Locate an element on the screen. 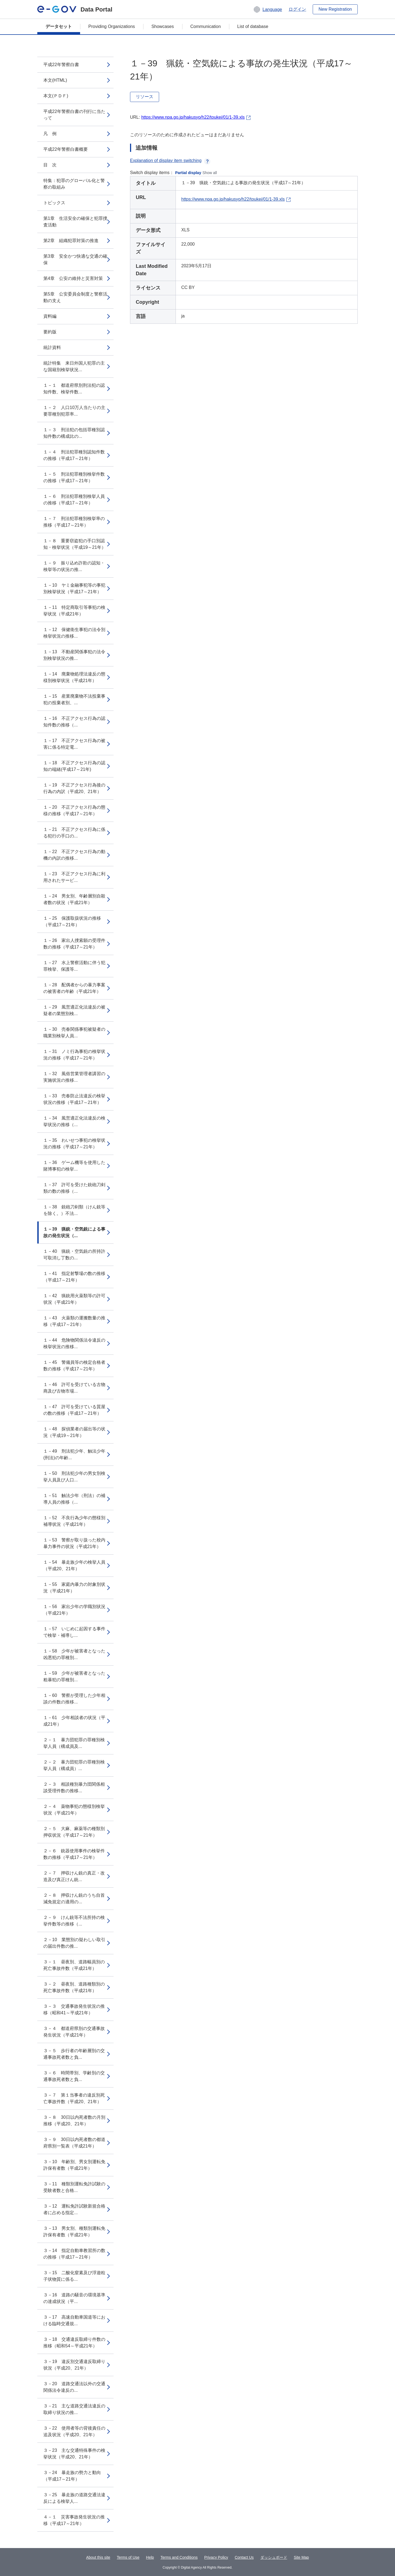 The image size is (395, 2576). １－31 ノミ行為事犯の検挙状況の推移（平成17～21年） is located at coordinates (74, 1054).